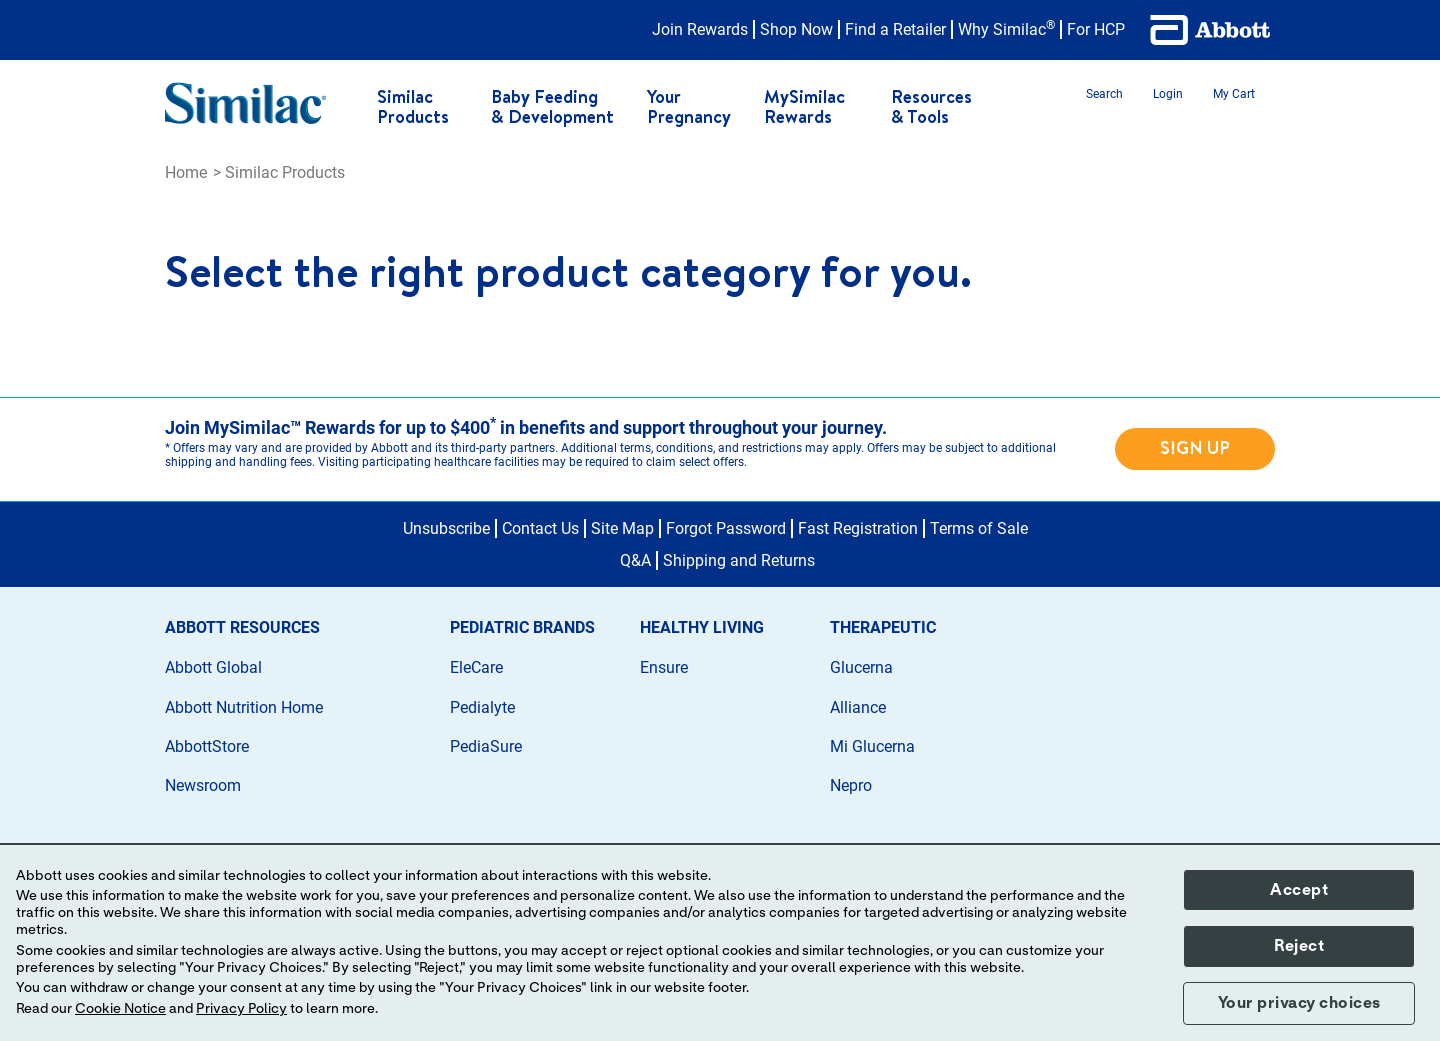 The height and width of the screenshot is (1041, 1440). What do you see at coordinates (446, 528) in the screenshot?
I see `Unsubscribe` at bounding box center [446, 528].